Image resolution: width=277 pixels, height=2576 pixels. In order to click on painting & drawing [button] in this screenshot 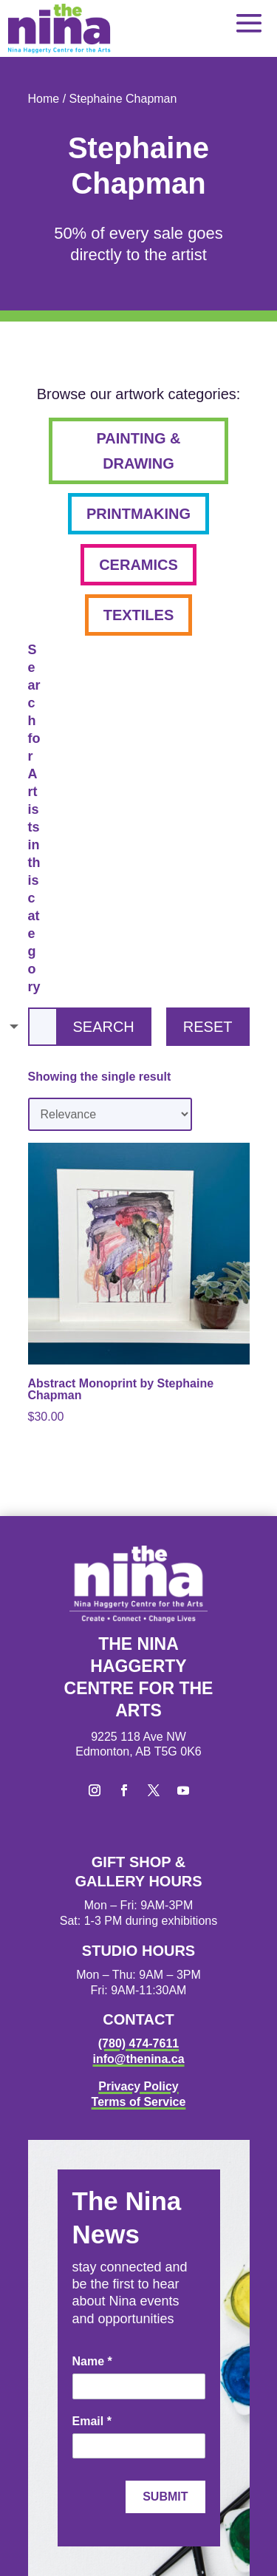, I will do `click(138, 451)`.